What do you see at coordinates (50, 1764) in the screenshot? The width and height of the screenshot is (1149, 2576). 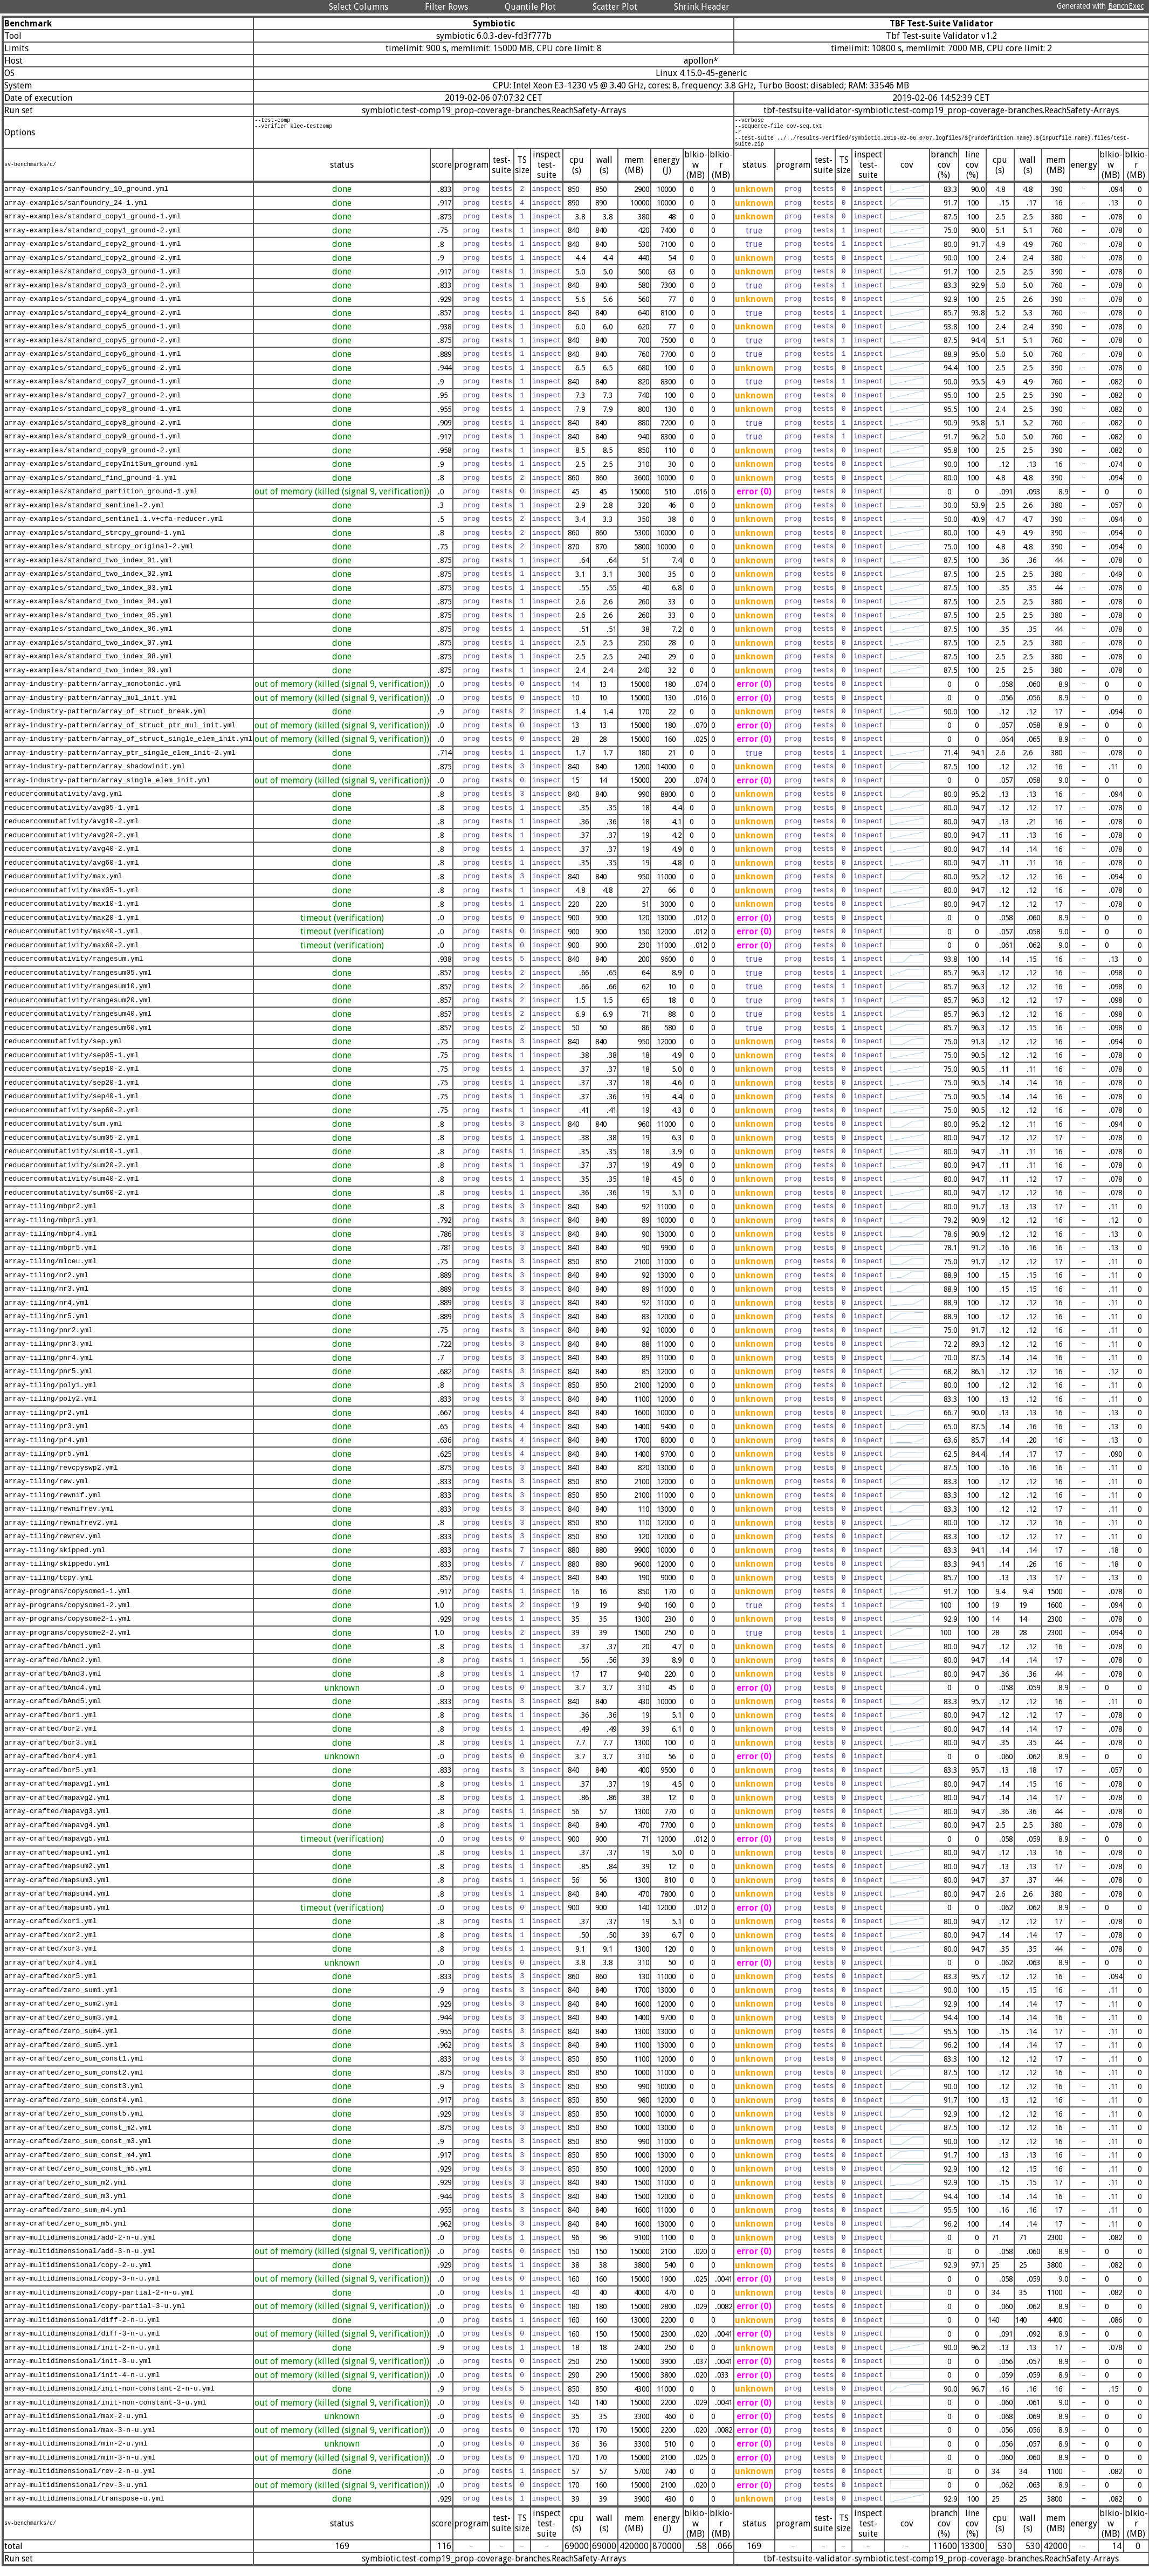 I see `array-crafted/bor4.yml` at bounding box center [50, 1764].